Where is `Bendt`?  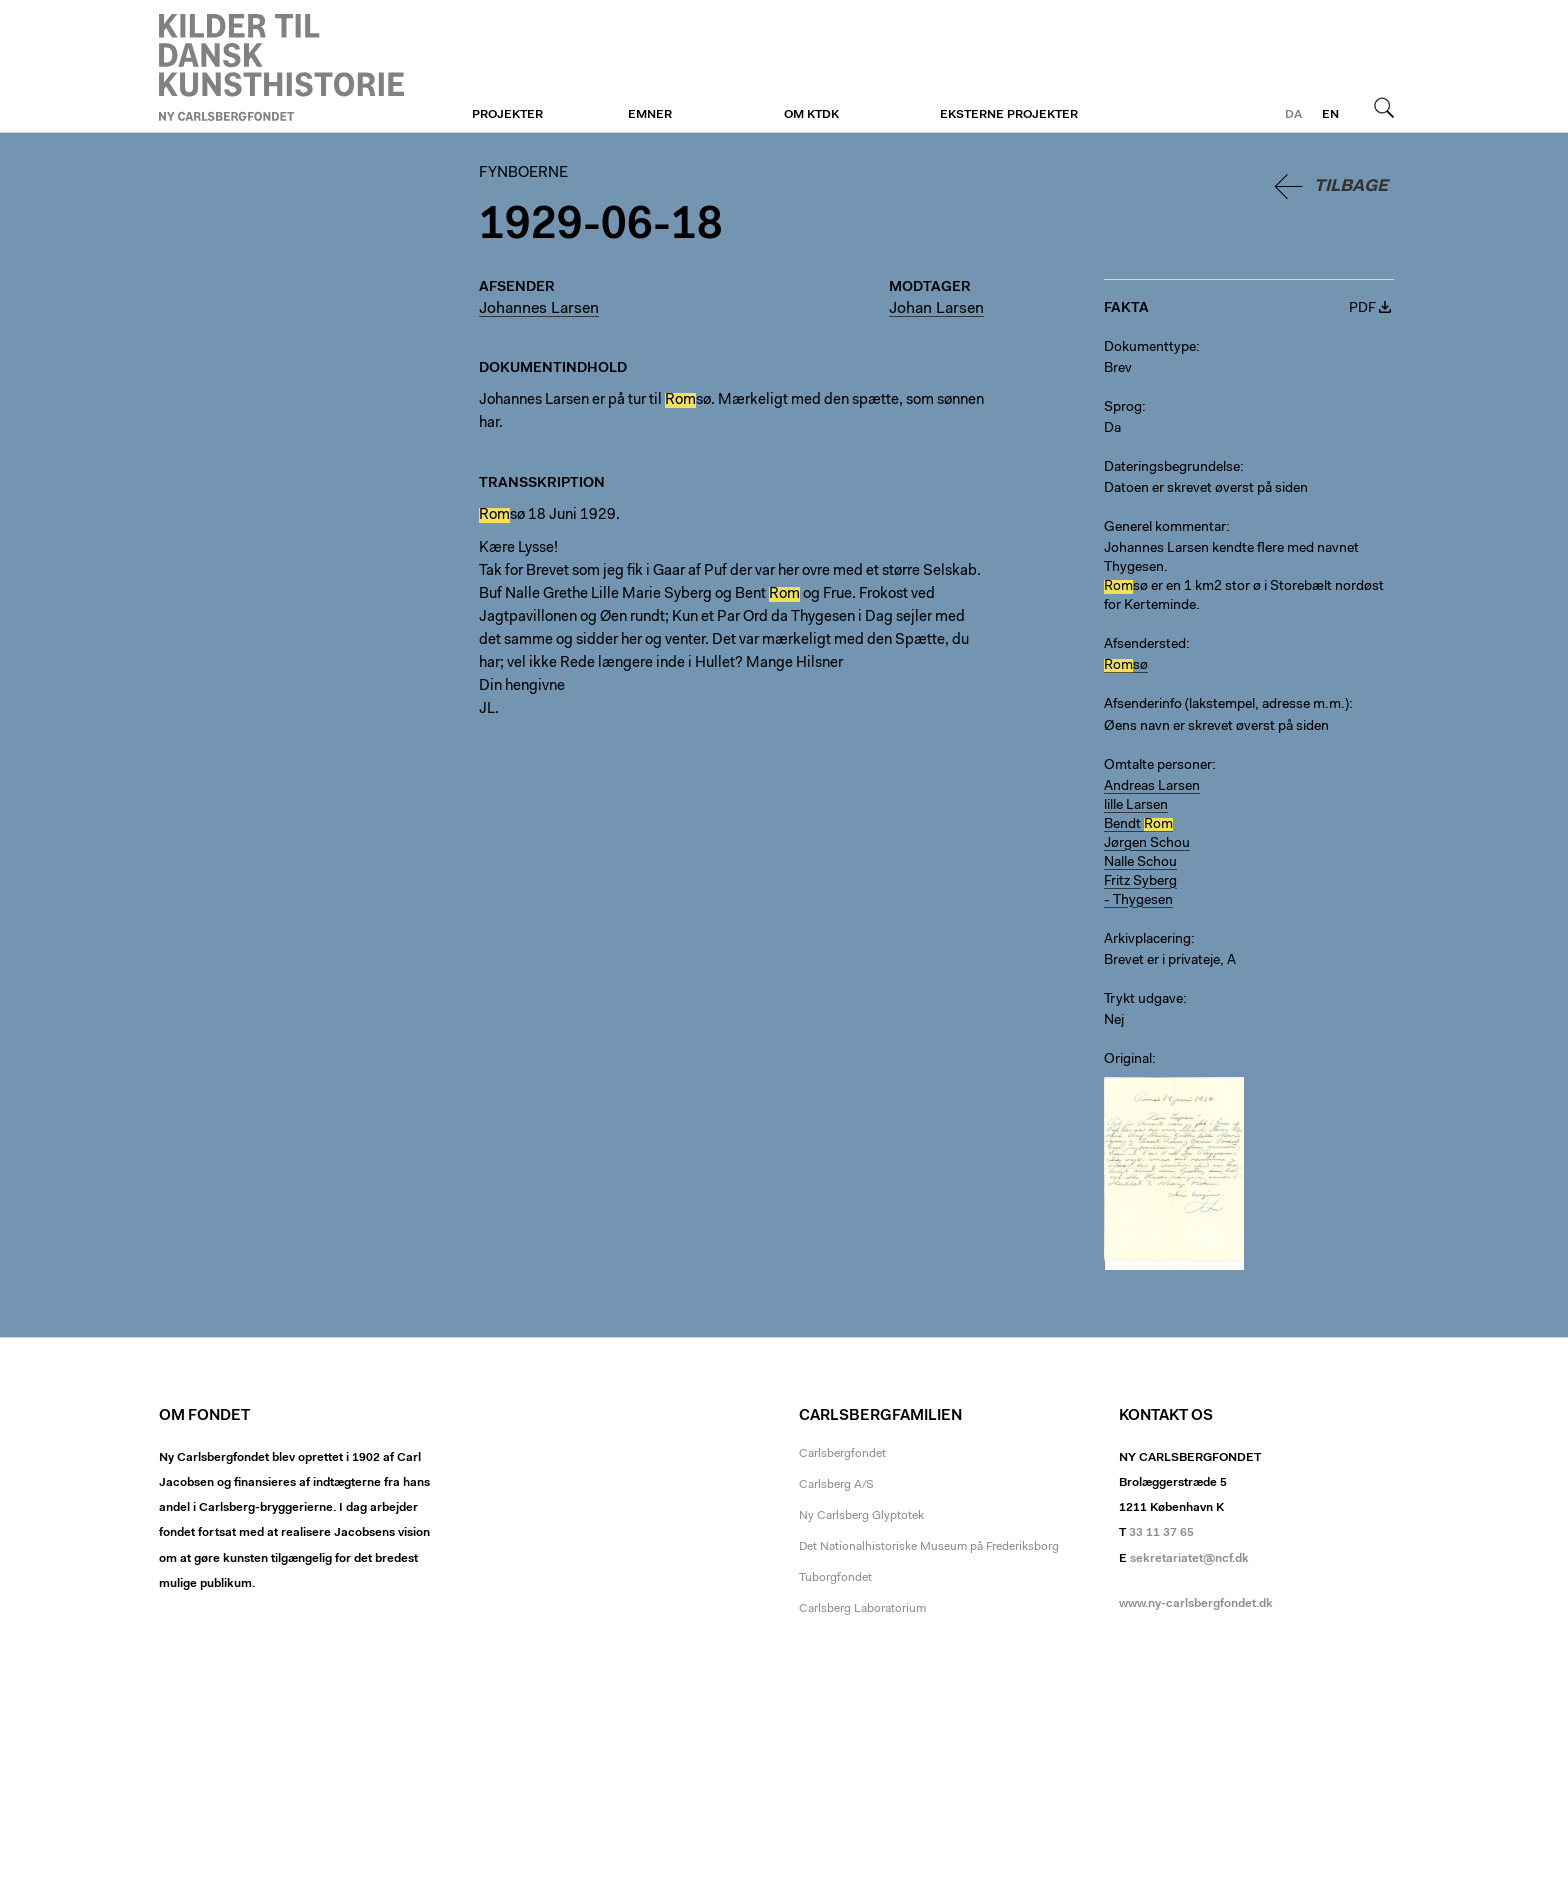 Bendt is located at coordinates (1138, 825).